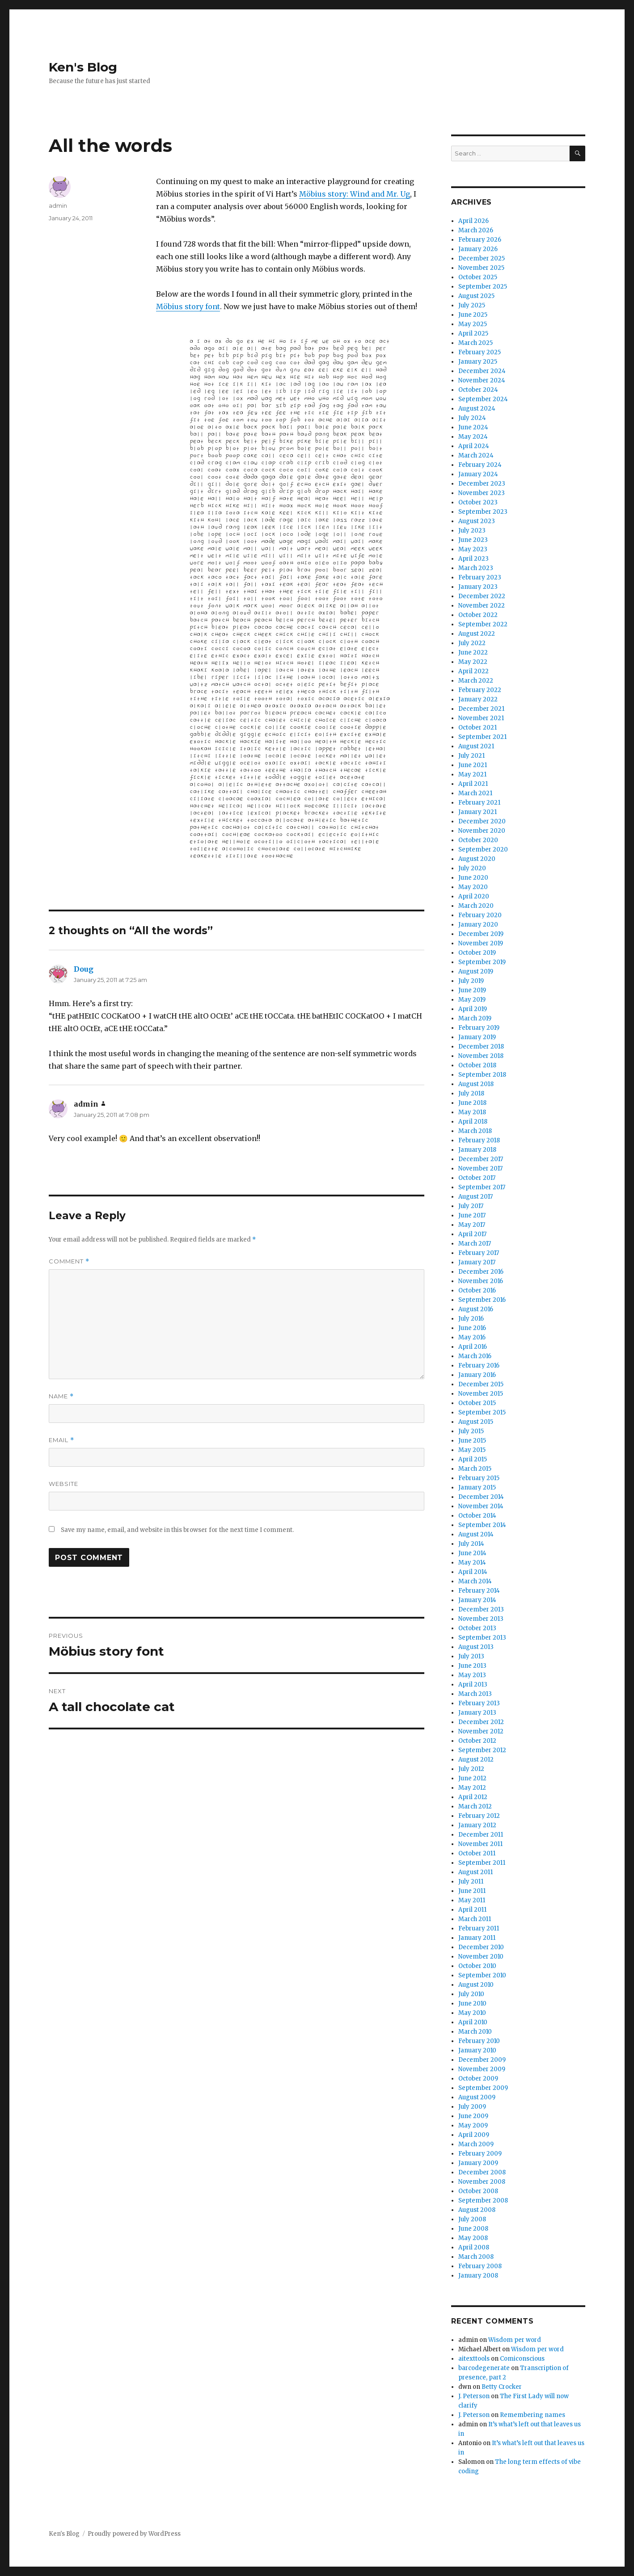 This screenshot has height=2576, width=634. Describe the element at coordinates (473, 221) in the screenshot. I see `April 2026` at that location.